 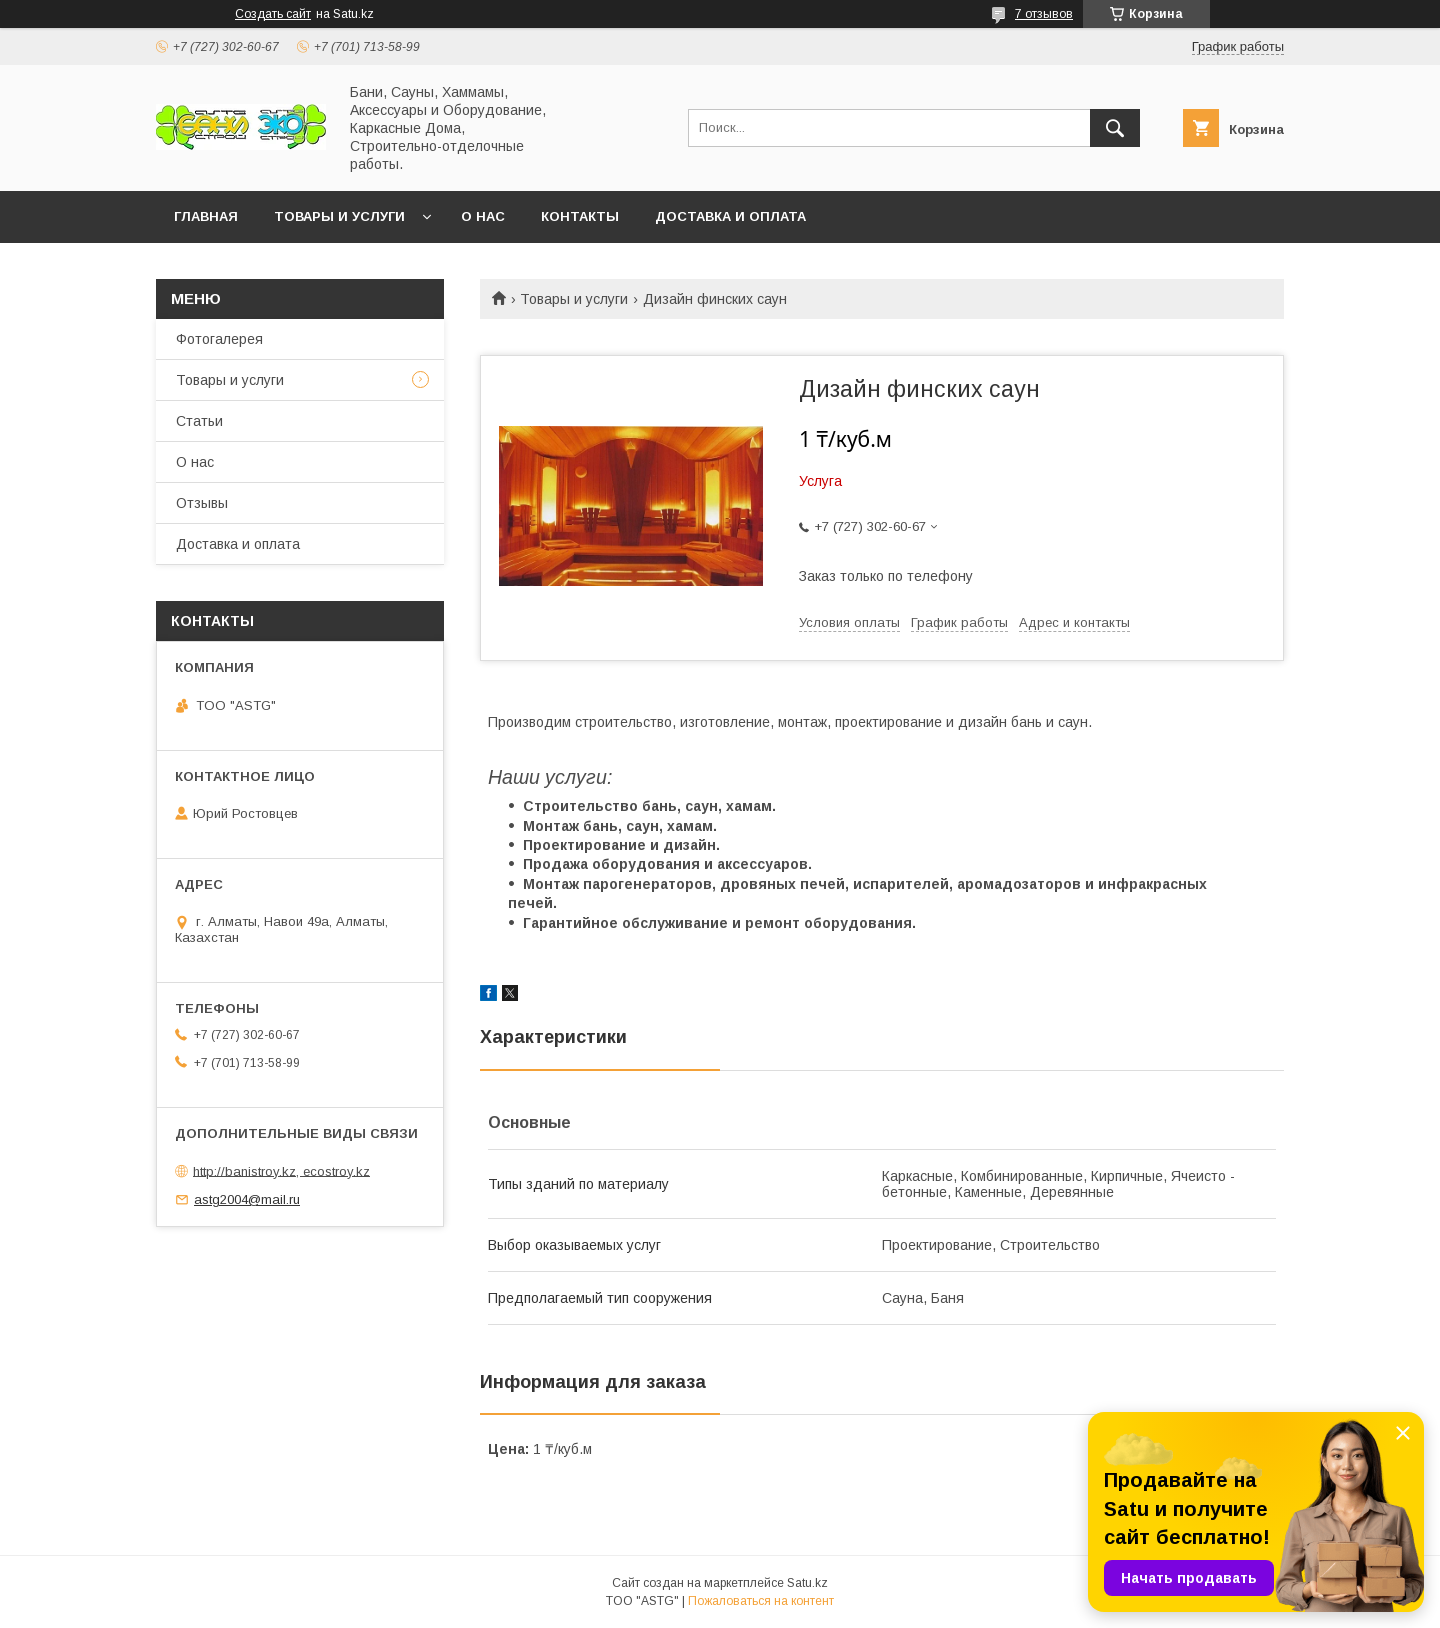 I want to click on Satu.kz, so click(x=807, y=1583).